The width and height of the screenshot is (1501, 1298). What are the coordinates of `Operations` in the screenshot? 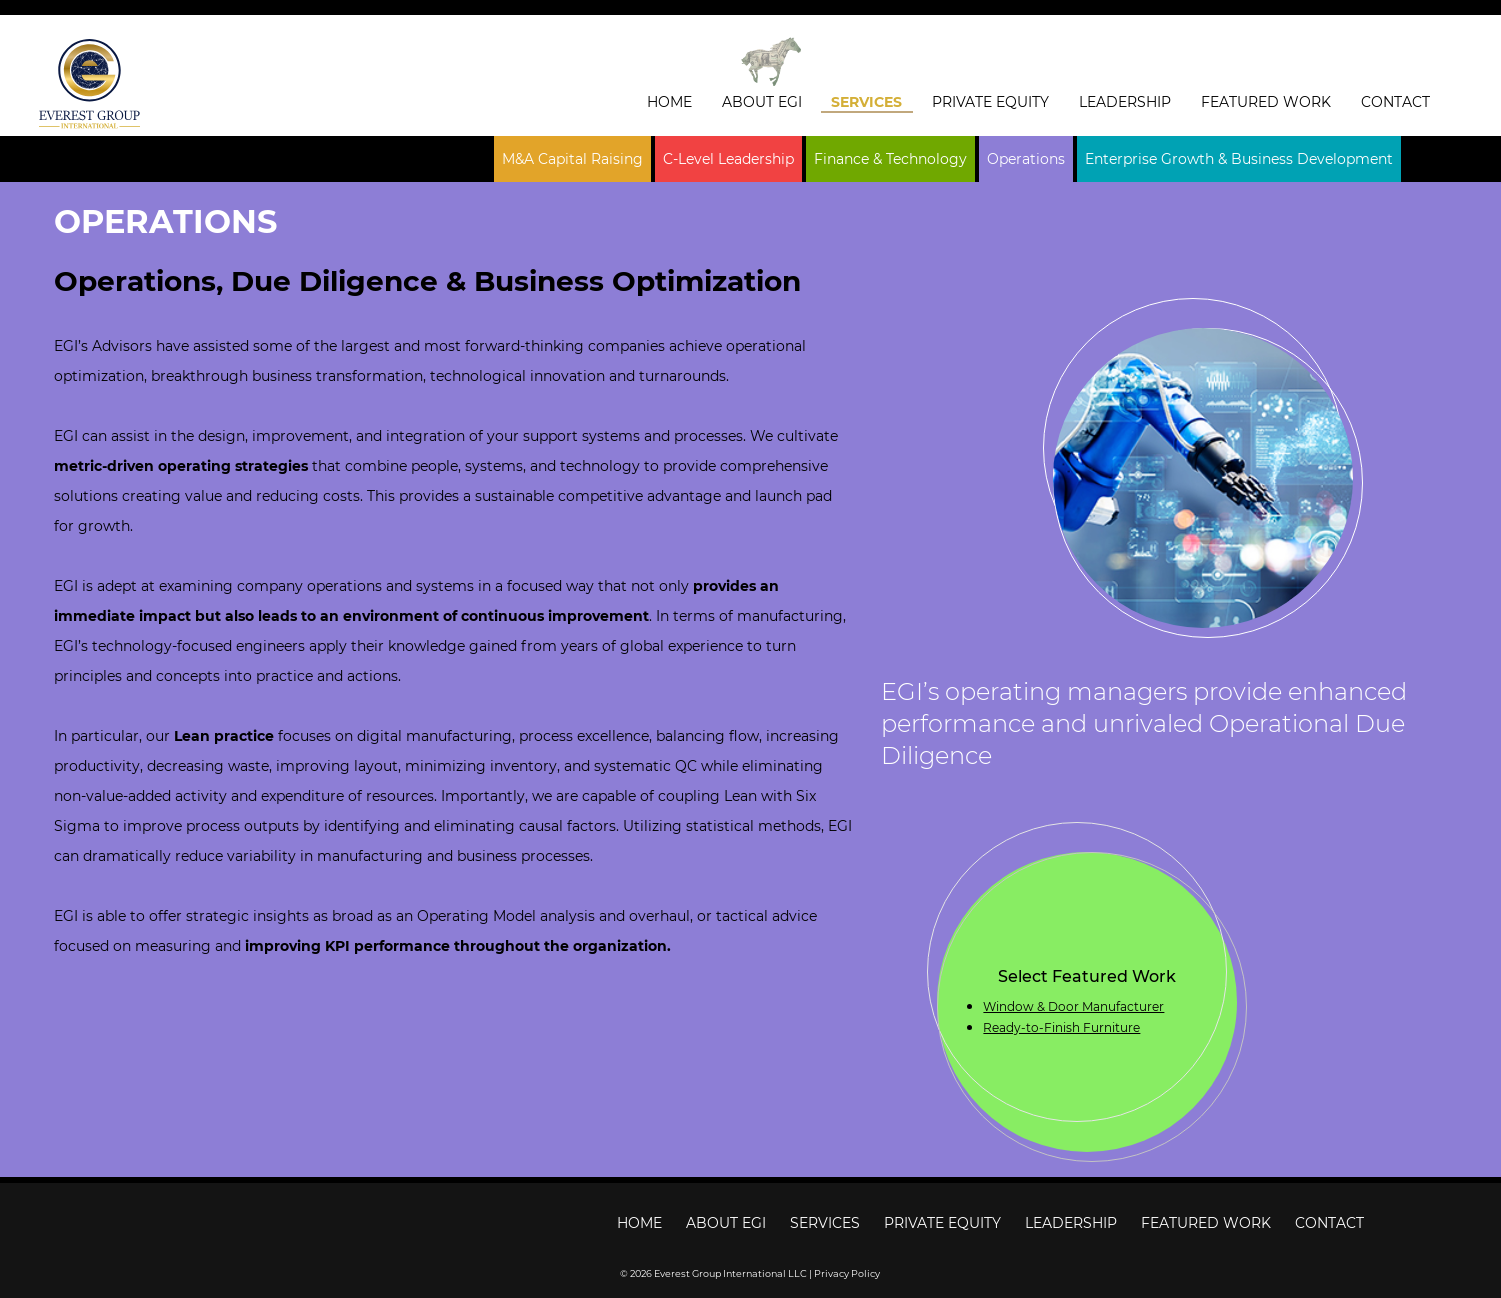 It's located at (1026, 159).